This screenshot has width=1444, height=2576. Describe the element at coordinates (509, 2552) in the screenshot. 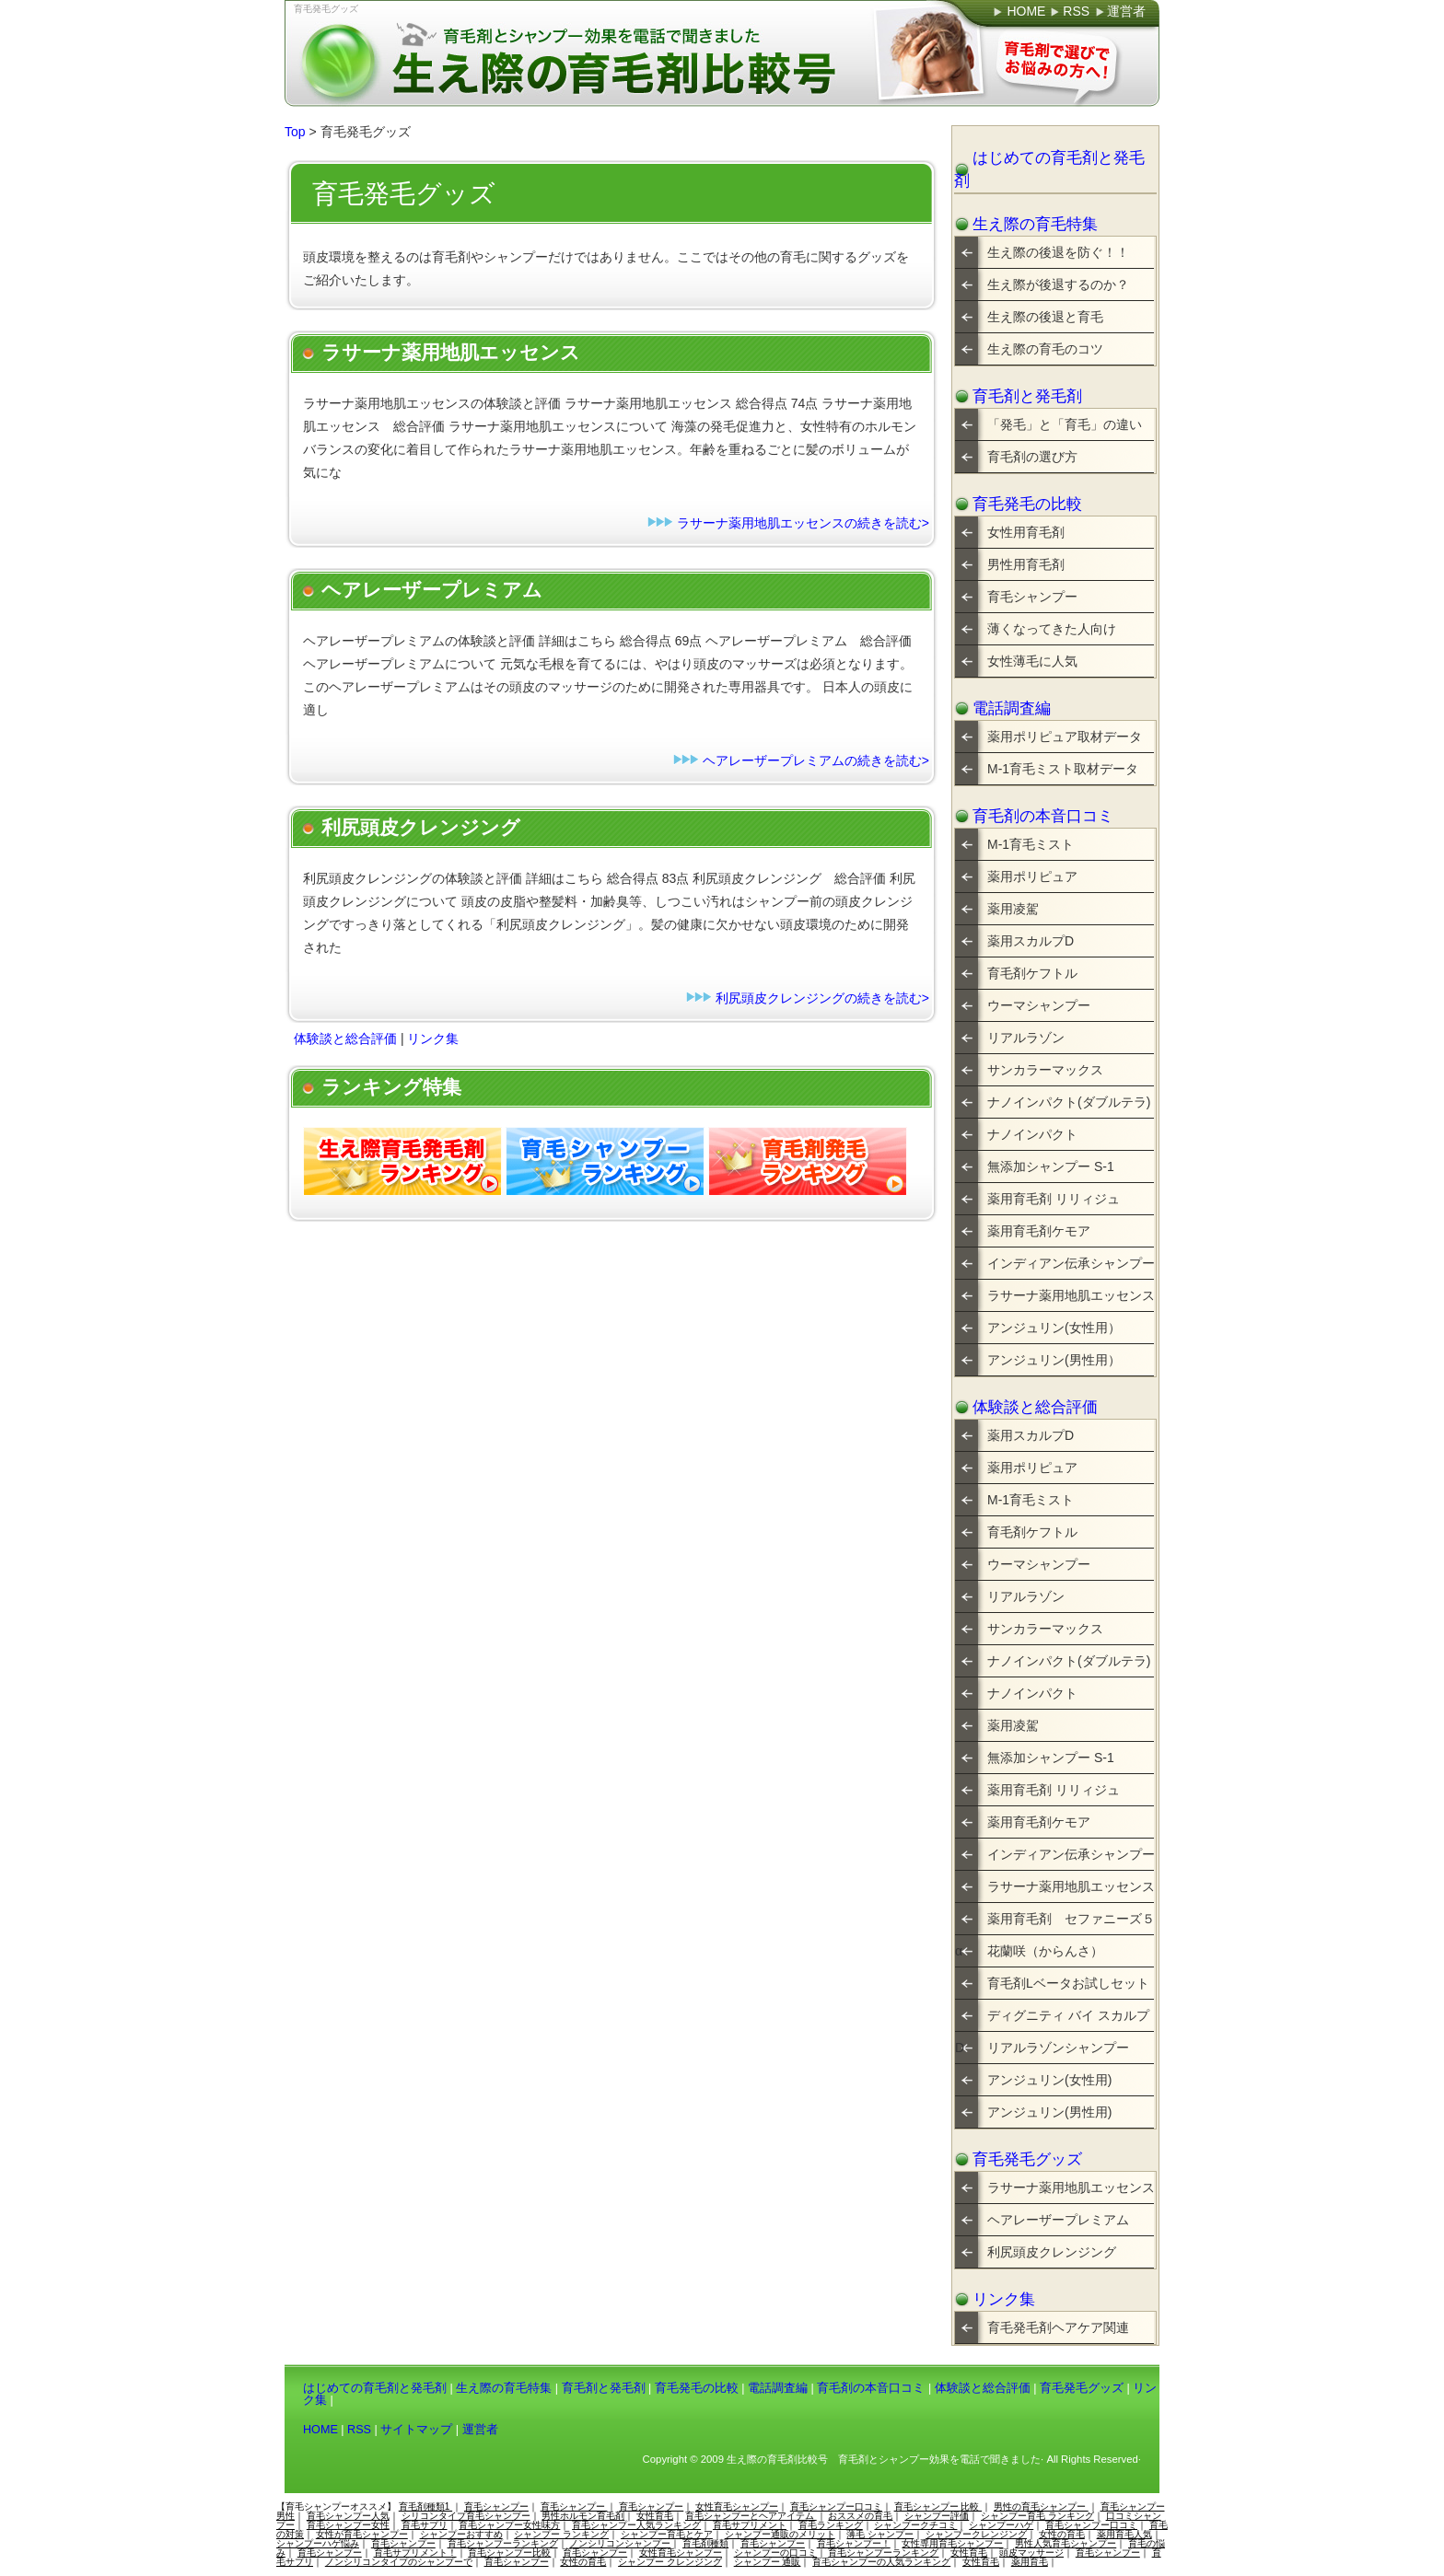

I see `育毛シャンプー比較` at that location.